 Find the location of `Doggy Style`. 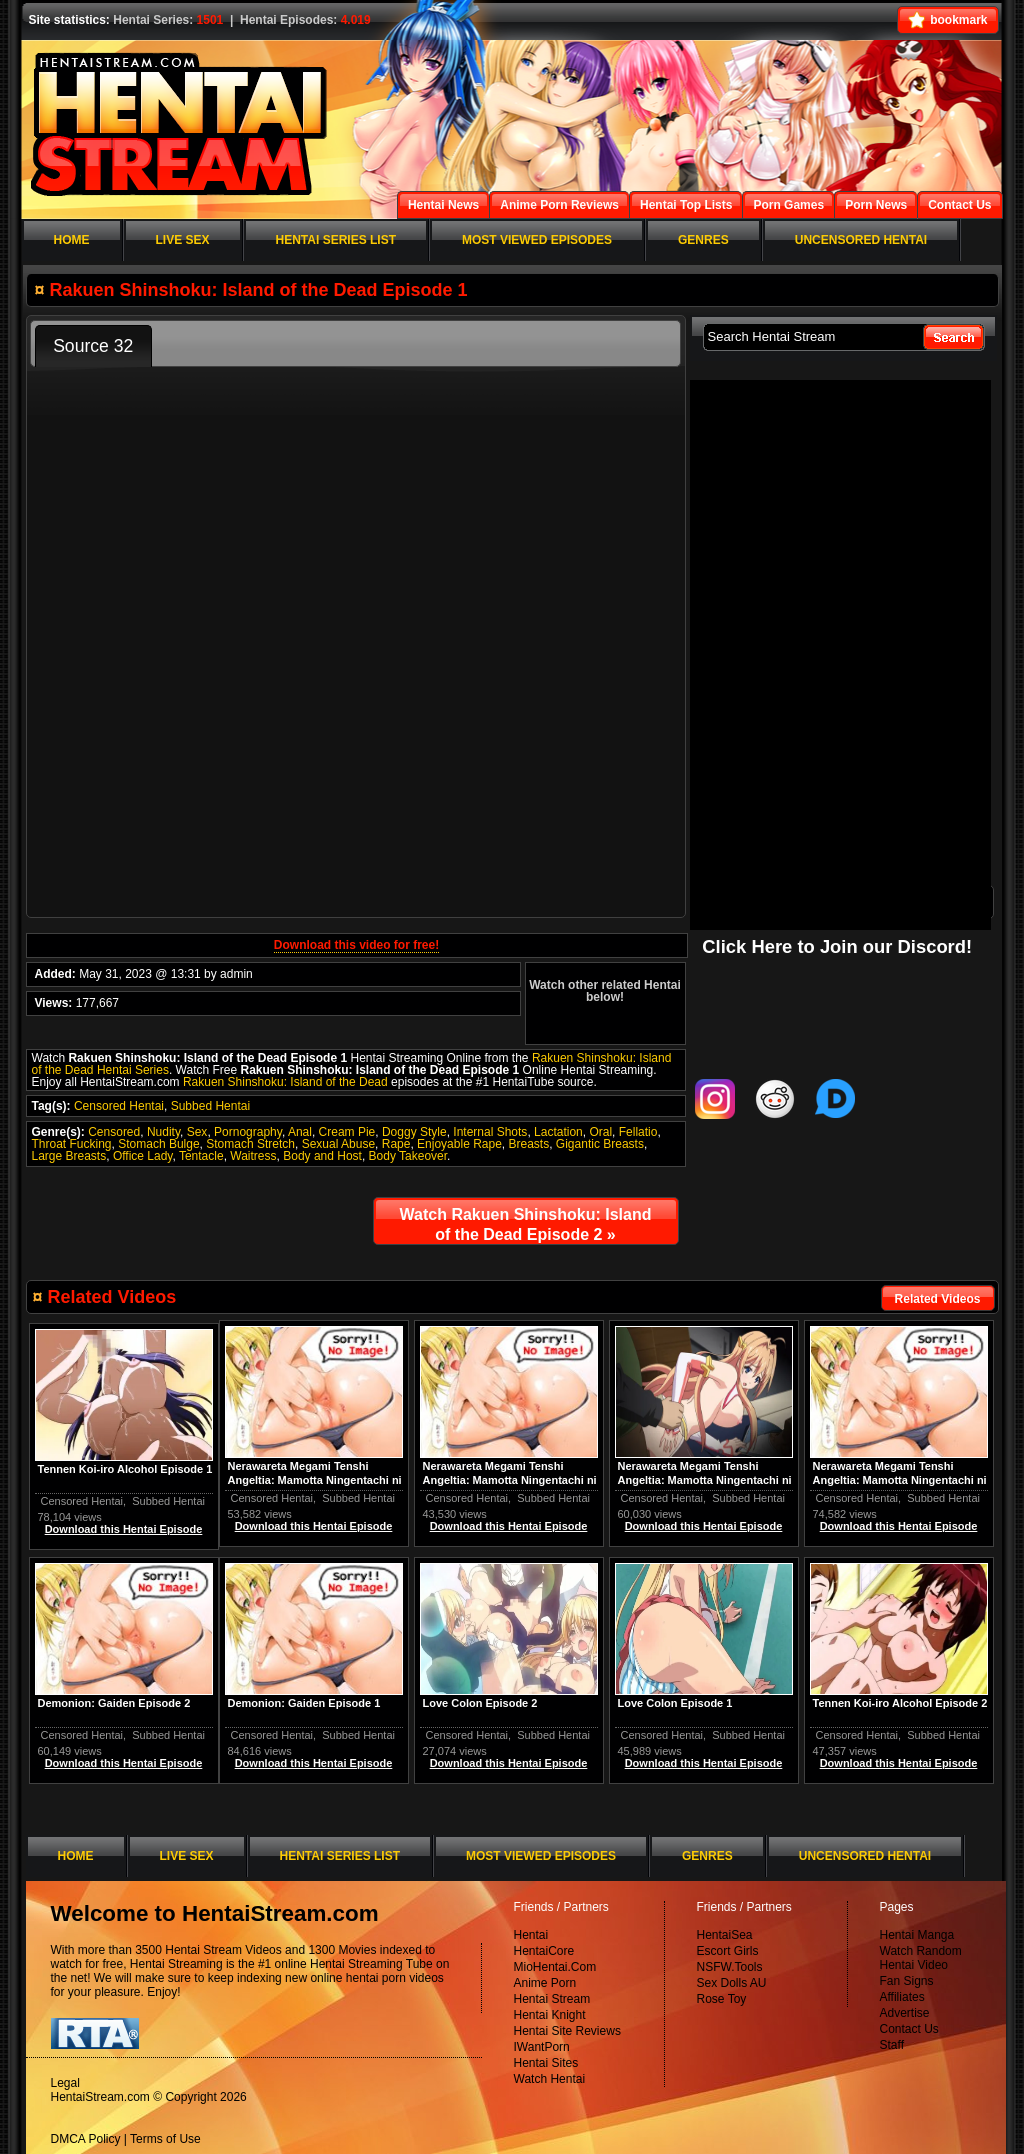

Doggy Style is located at coordinates (414, 1132).